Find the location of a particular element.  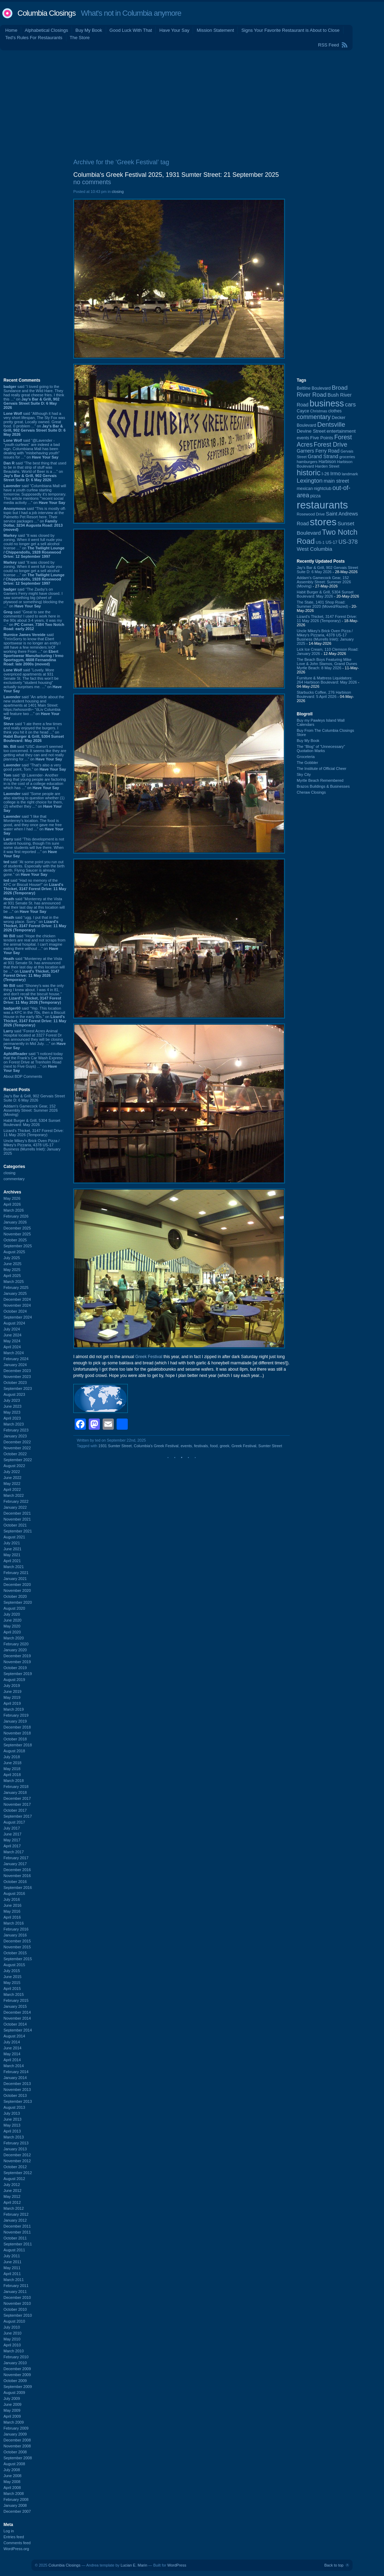

said “Shoney's was the only thing I knew about. I was 4 in 81, and don't recall the biscuit house.” on is located at coordinates (33, 993).